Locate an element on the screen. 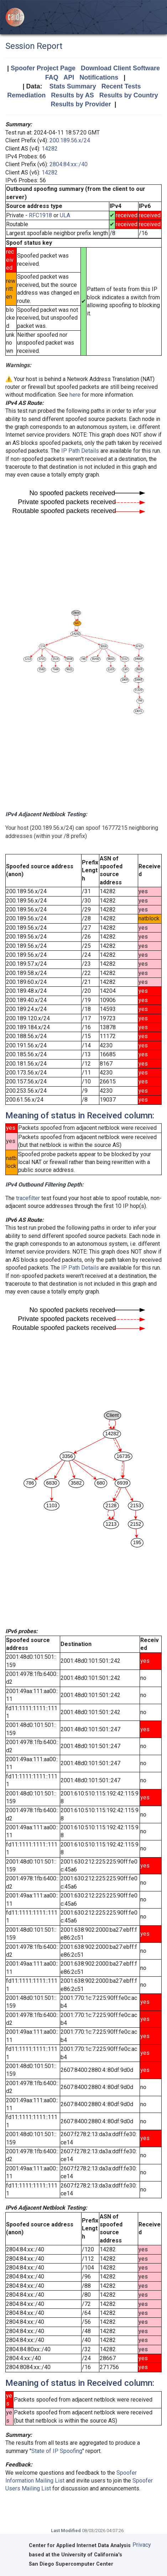 The height and width of the screenshot is (2576, 167). Stats Summary is located at coordinates (72, 86).